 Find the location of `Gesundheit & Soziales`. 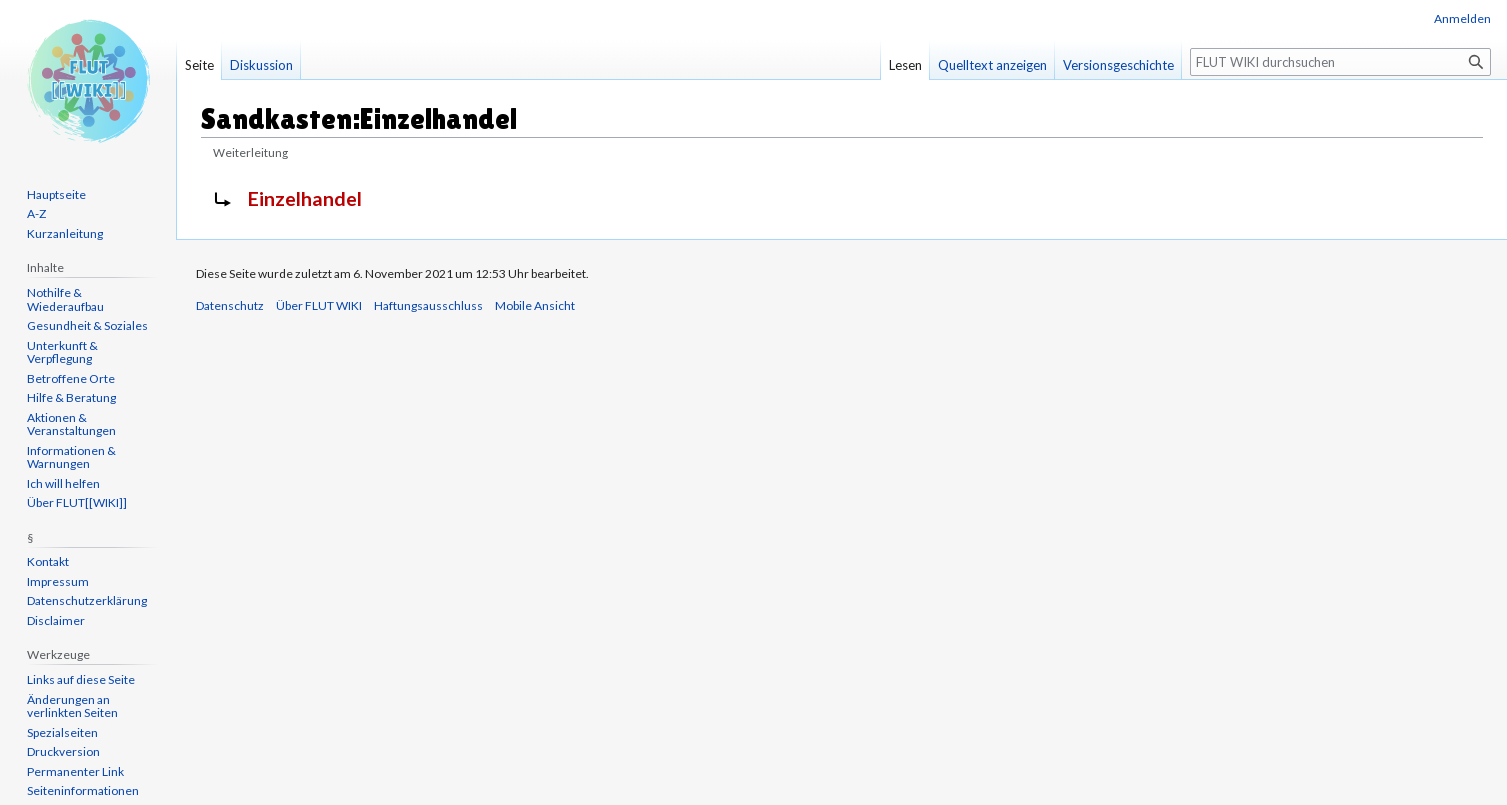

Gesundheit & Soziales is located at coordinates (87, 325).